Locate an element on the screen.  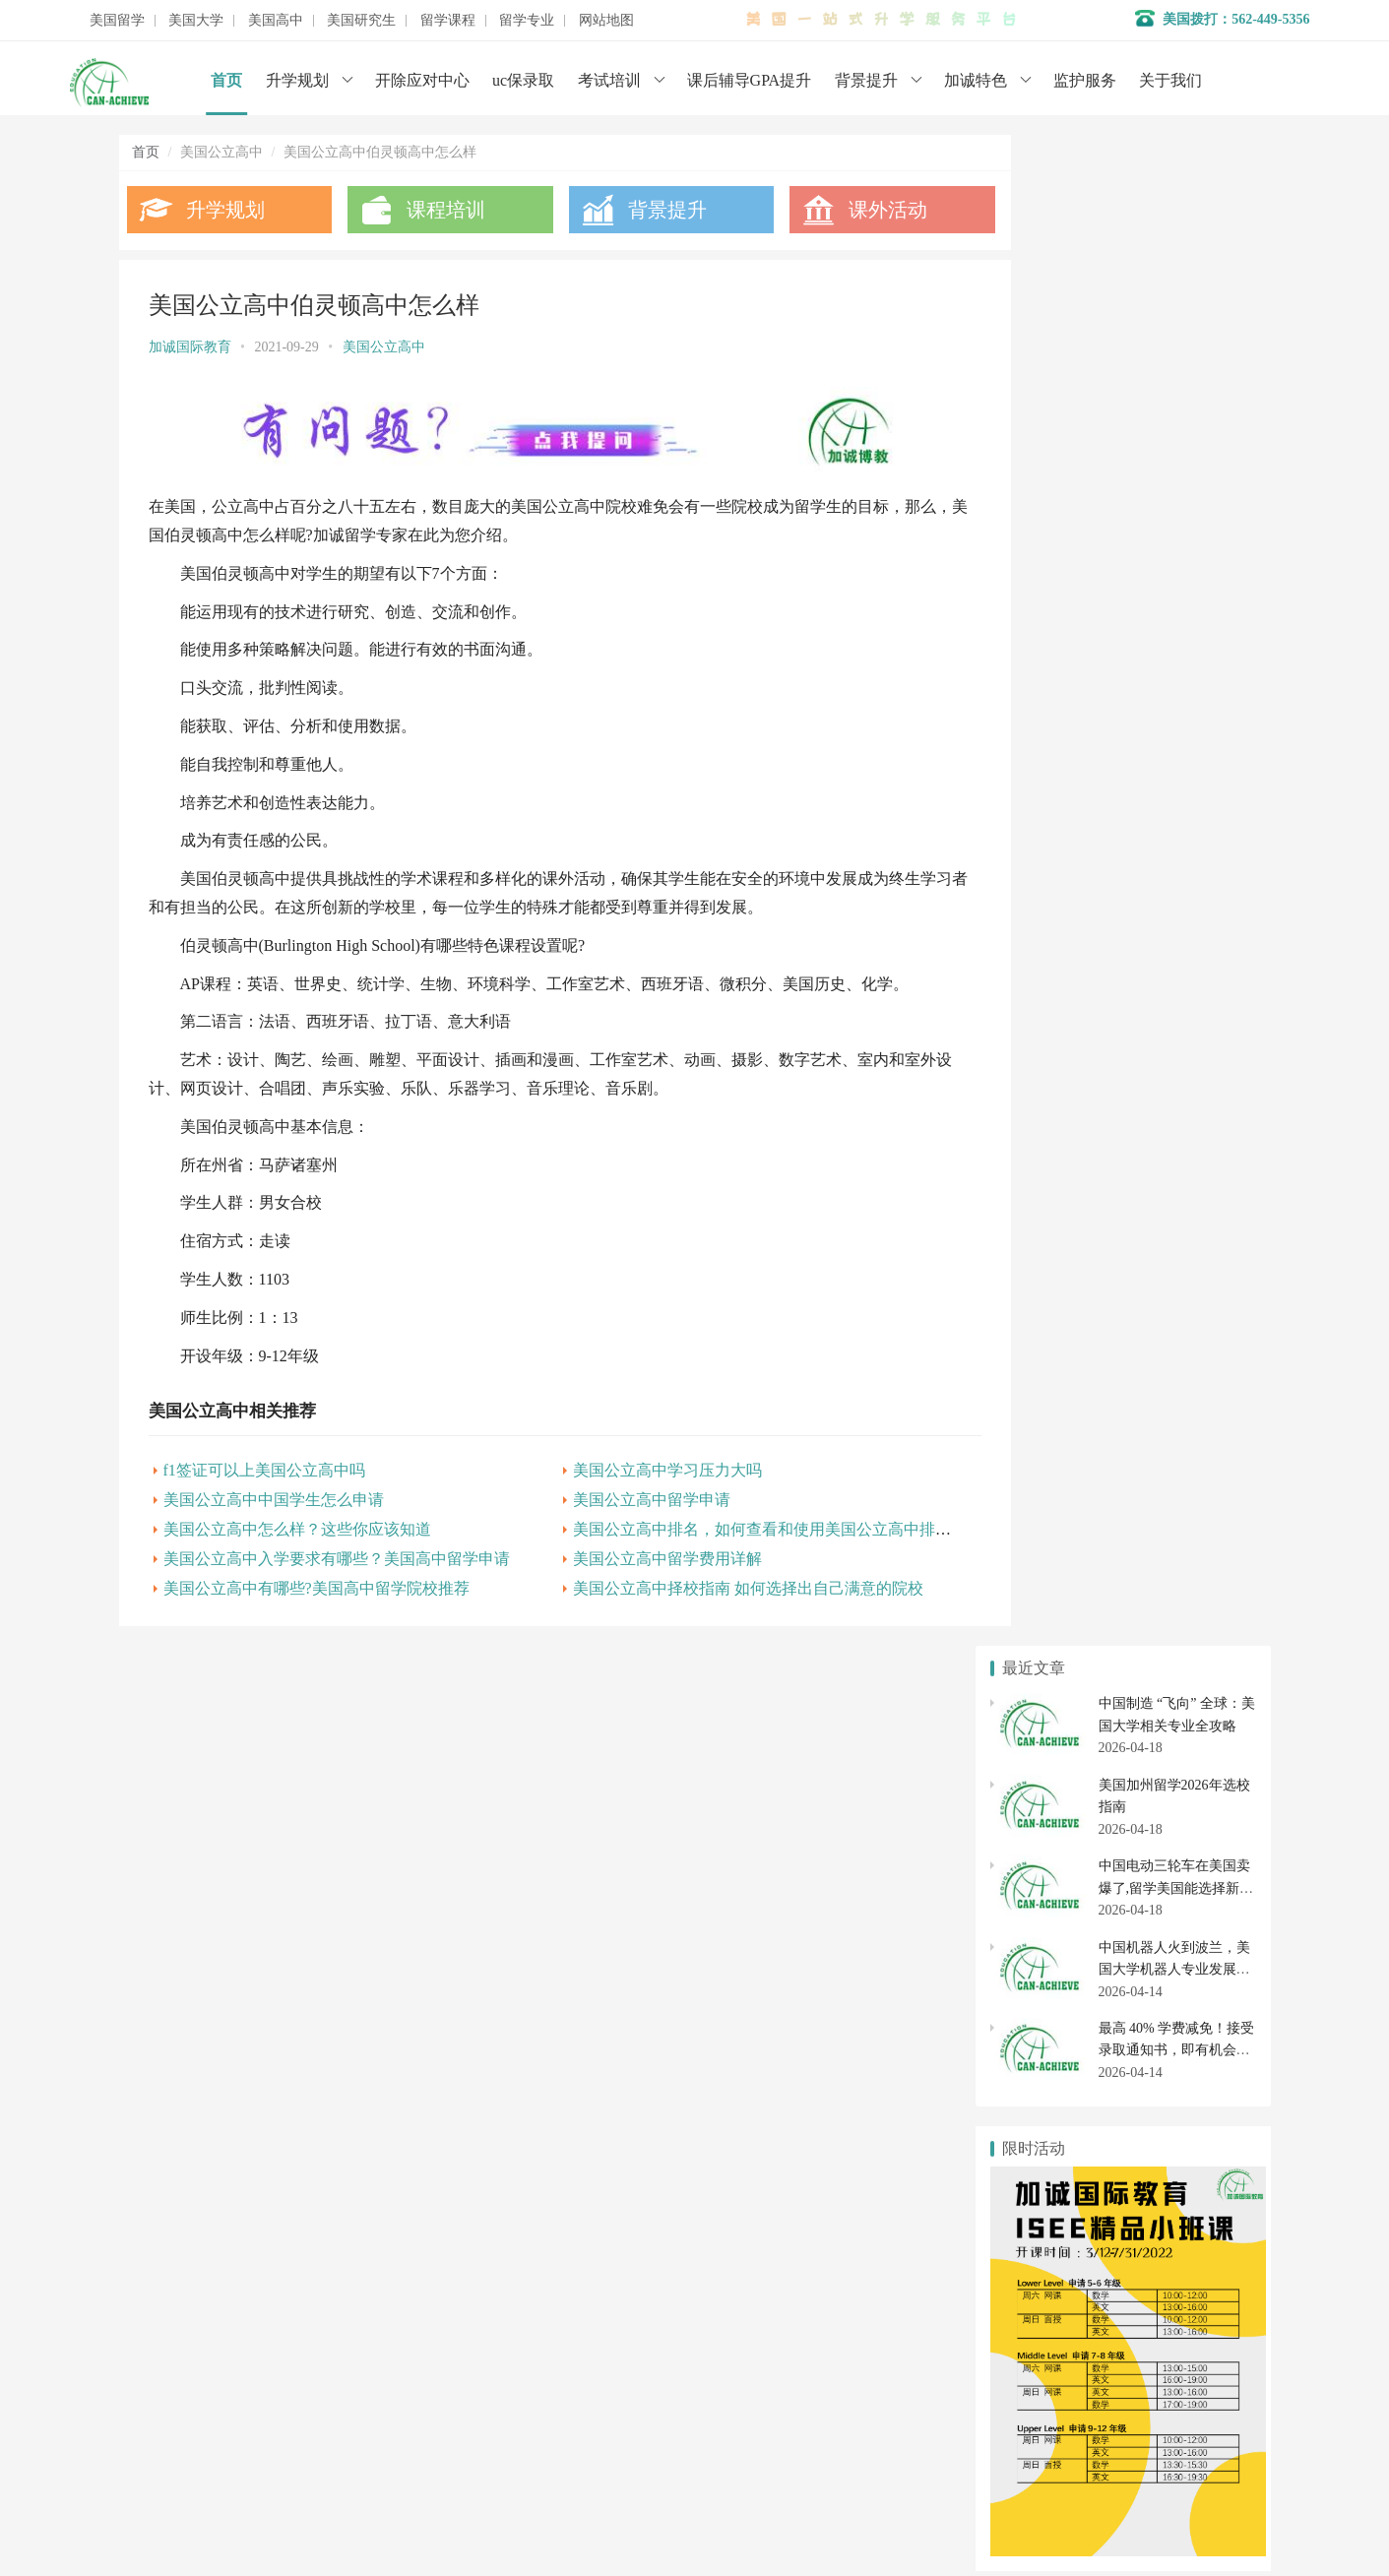
美国公立高中怎么样？这些你应该知道 is located at coordinates (297, 1523).